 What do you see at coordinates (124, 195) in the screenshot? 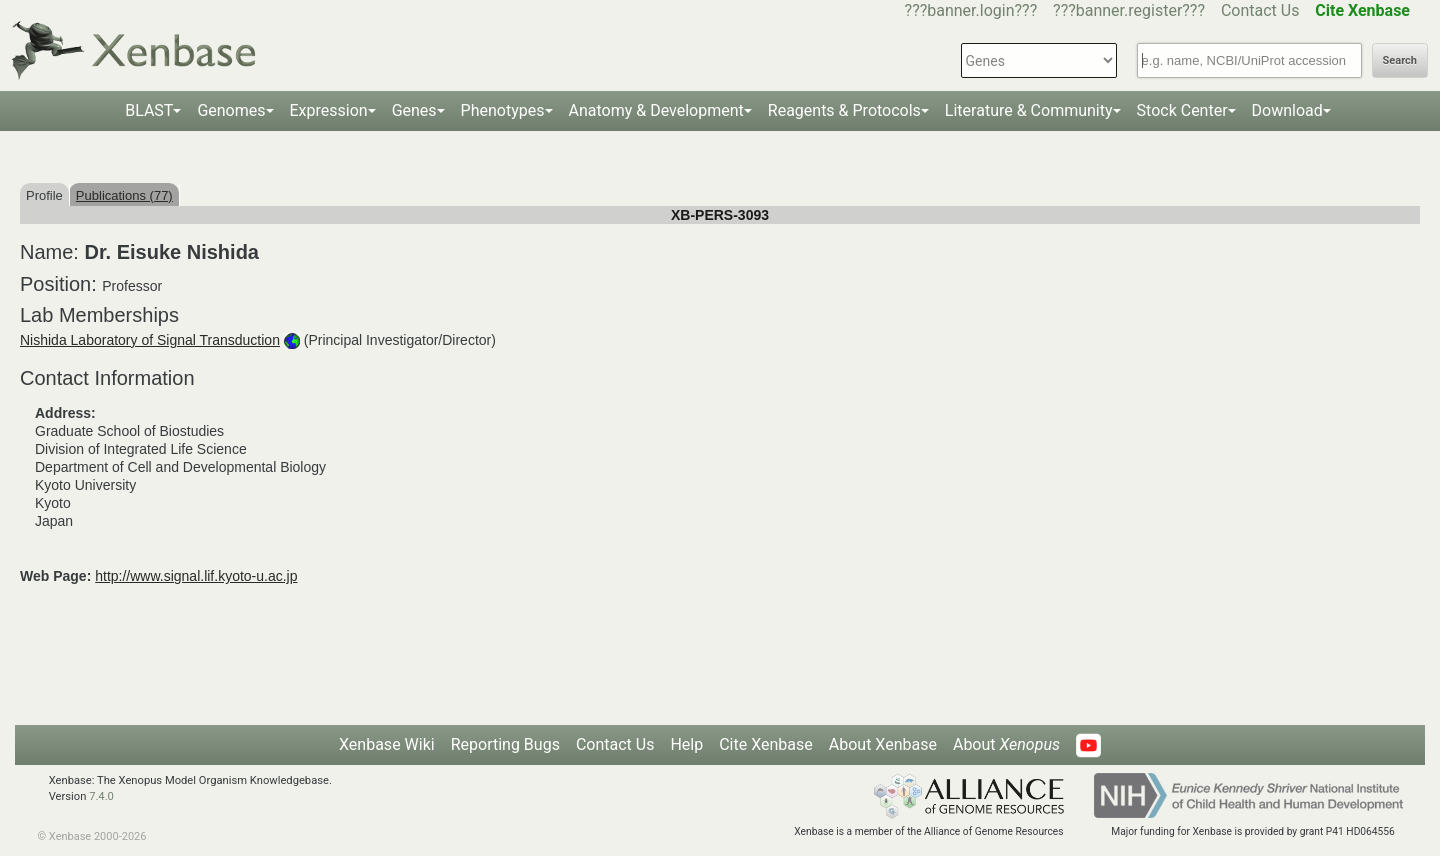
I see `Publications (77)` at bounding box center [124, 195].